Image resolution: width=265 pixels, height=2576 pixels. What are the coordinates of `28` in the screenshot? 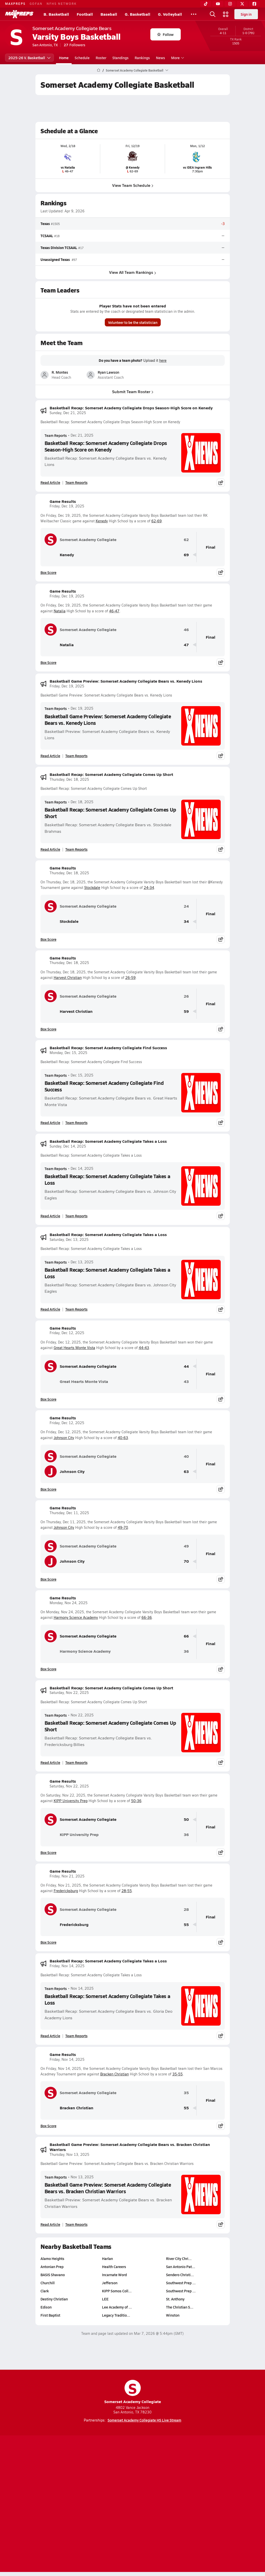 It's located at (186, 1909).